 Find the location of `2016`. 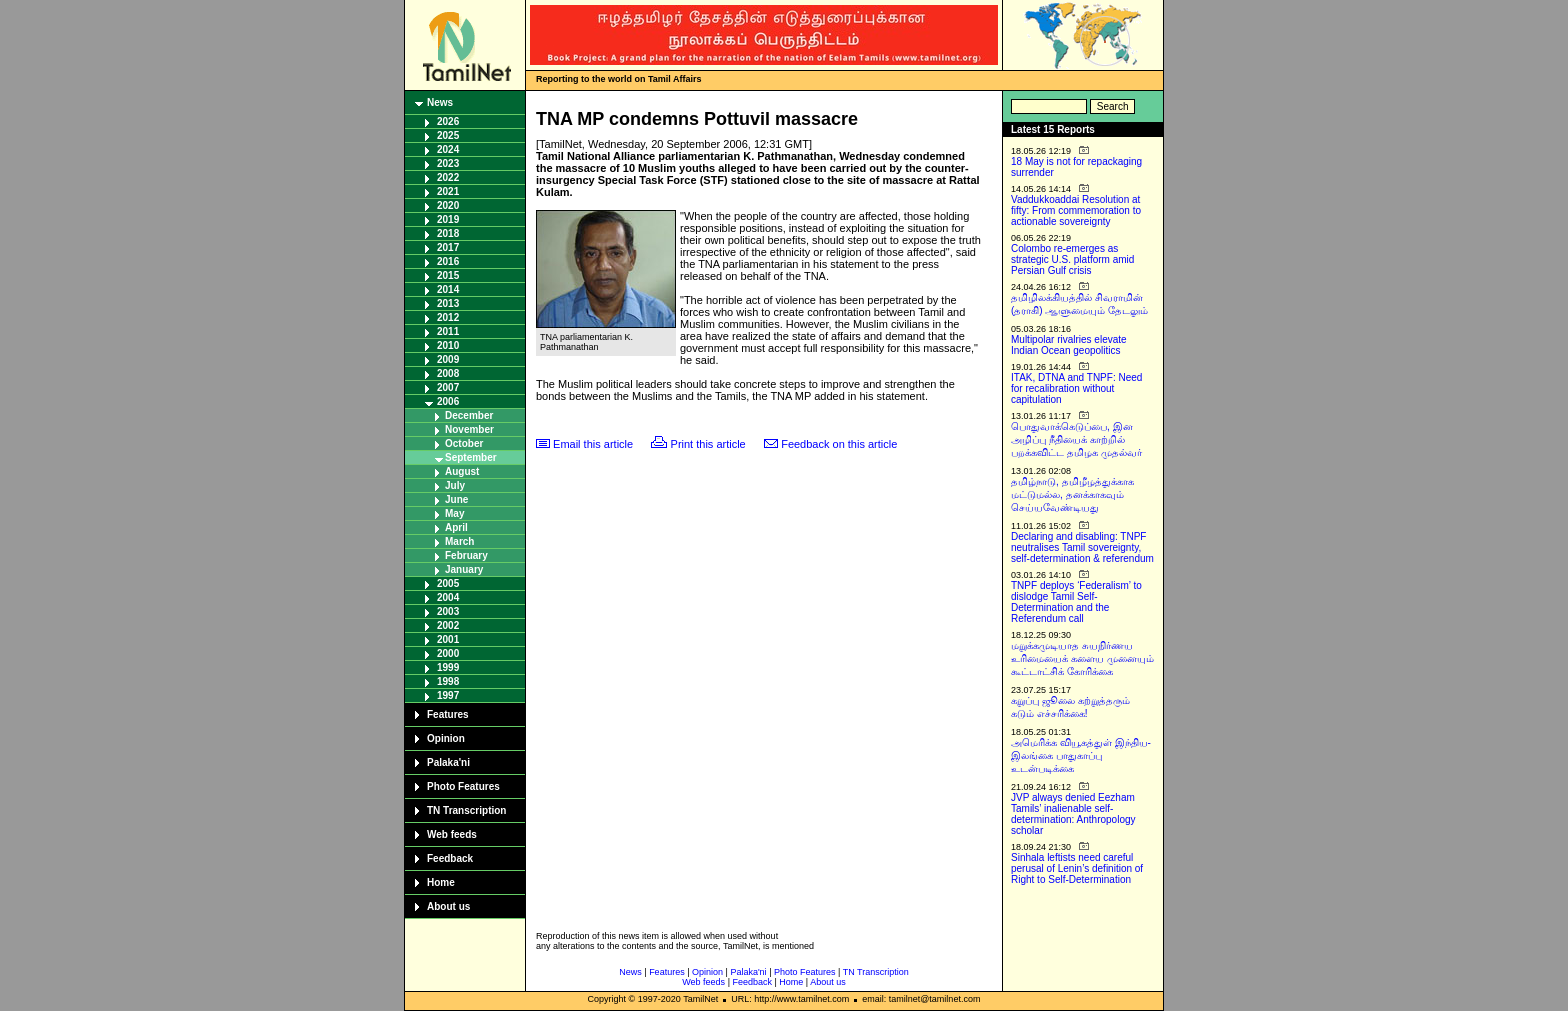

2016 is located at coordinates (448, 261).